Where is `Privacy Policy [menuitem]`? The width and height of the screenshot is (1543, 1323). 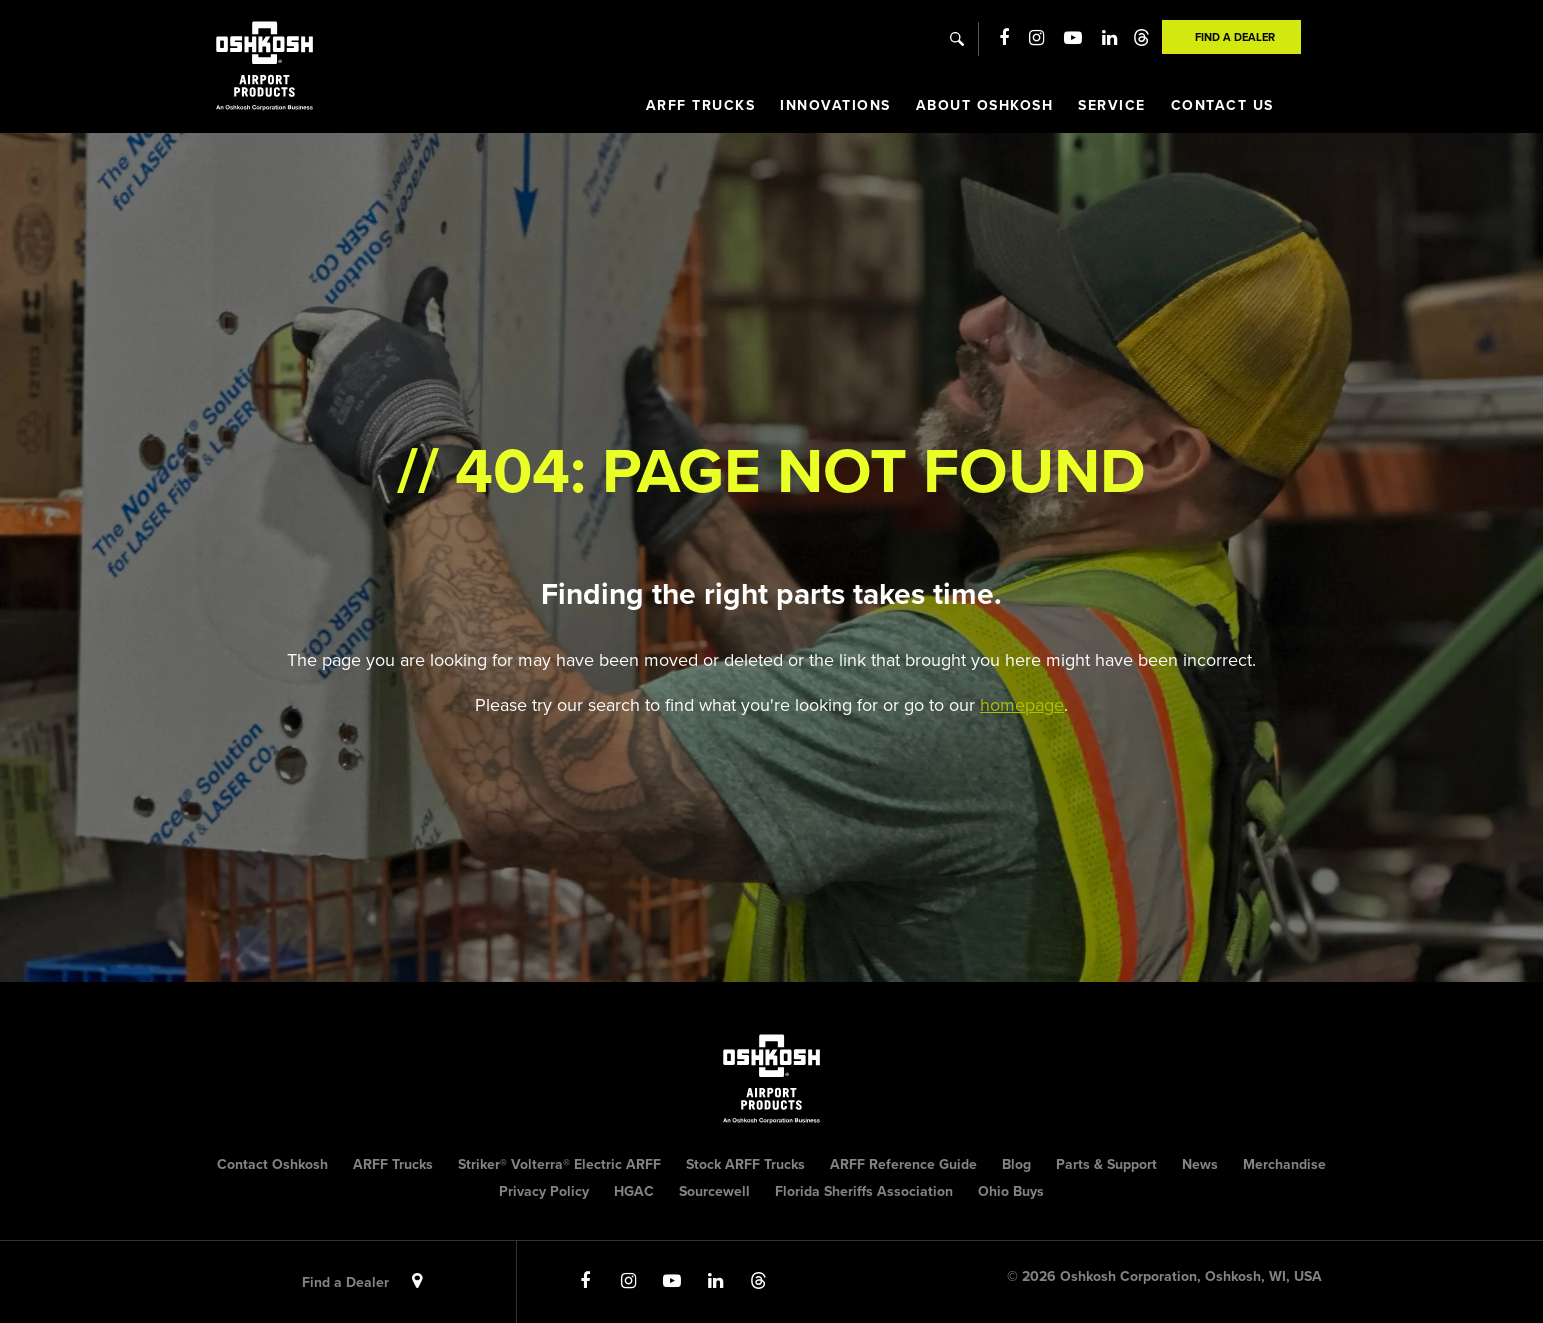 Privacy Policy [menuitem] is located at coordinates (544, 1191).